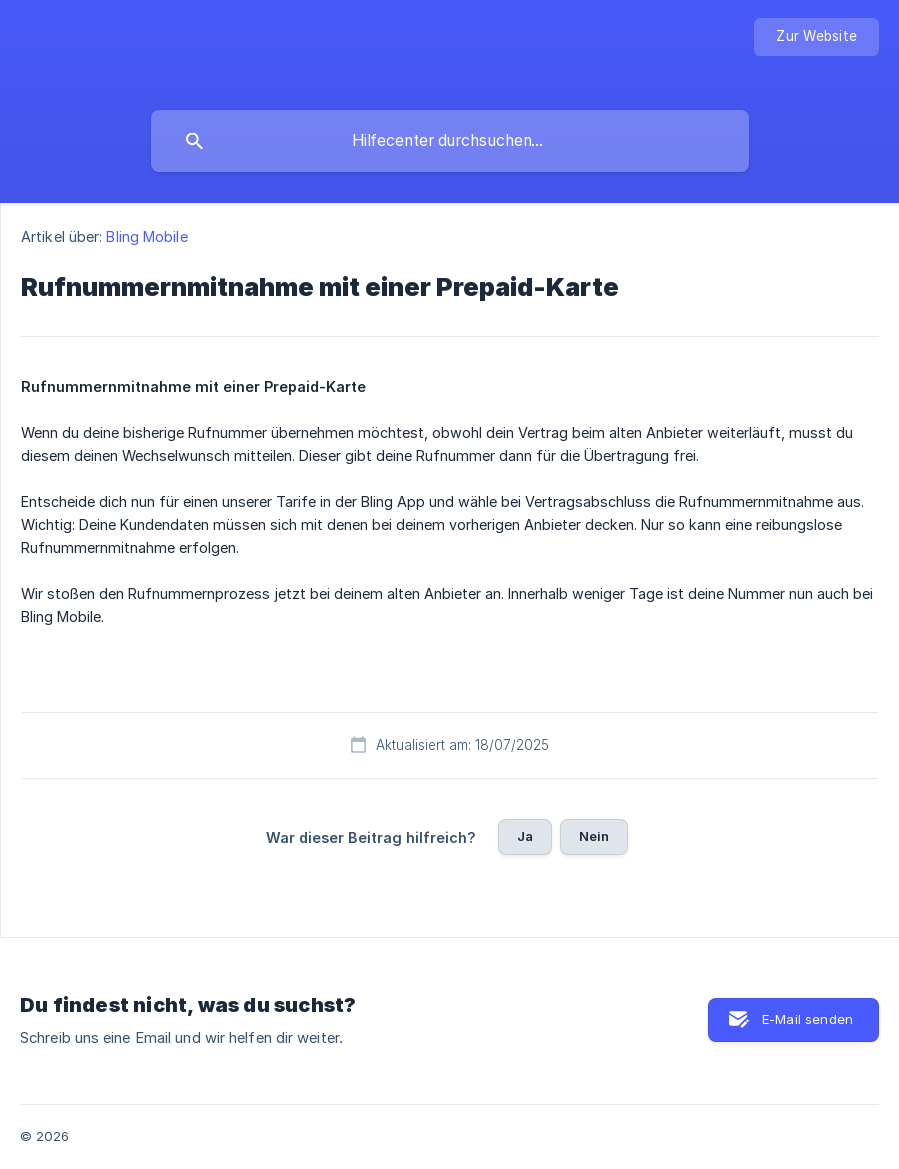  Describe the element at coordinates (816, 37) in the screenshot. I see `[none]` at that location.